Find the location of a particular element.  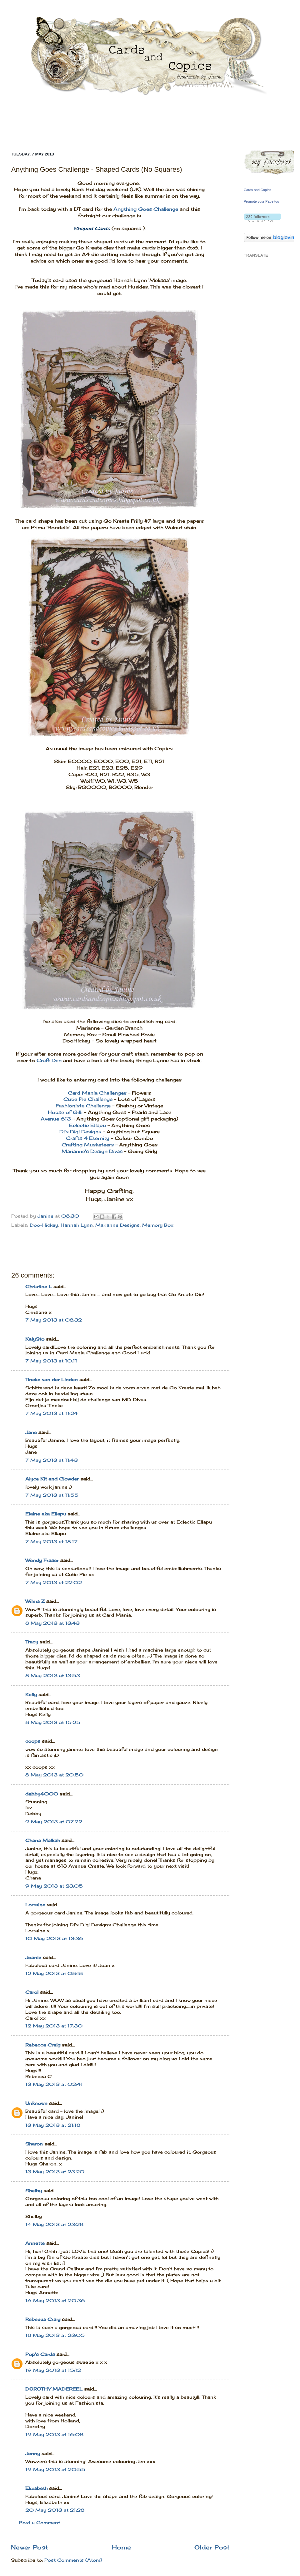

Anything Goes Challenge is located at coordinates (145, 209).